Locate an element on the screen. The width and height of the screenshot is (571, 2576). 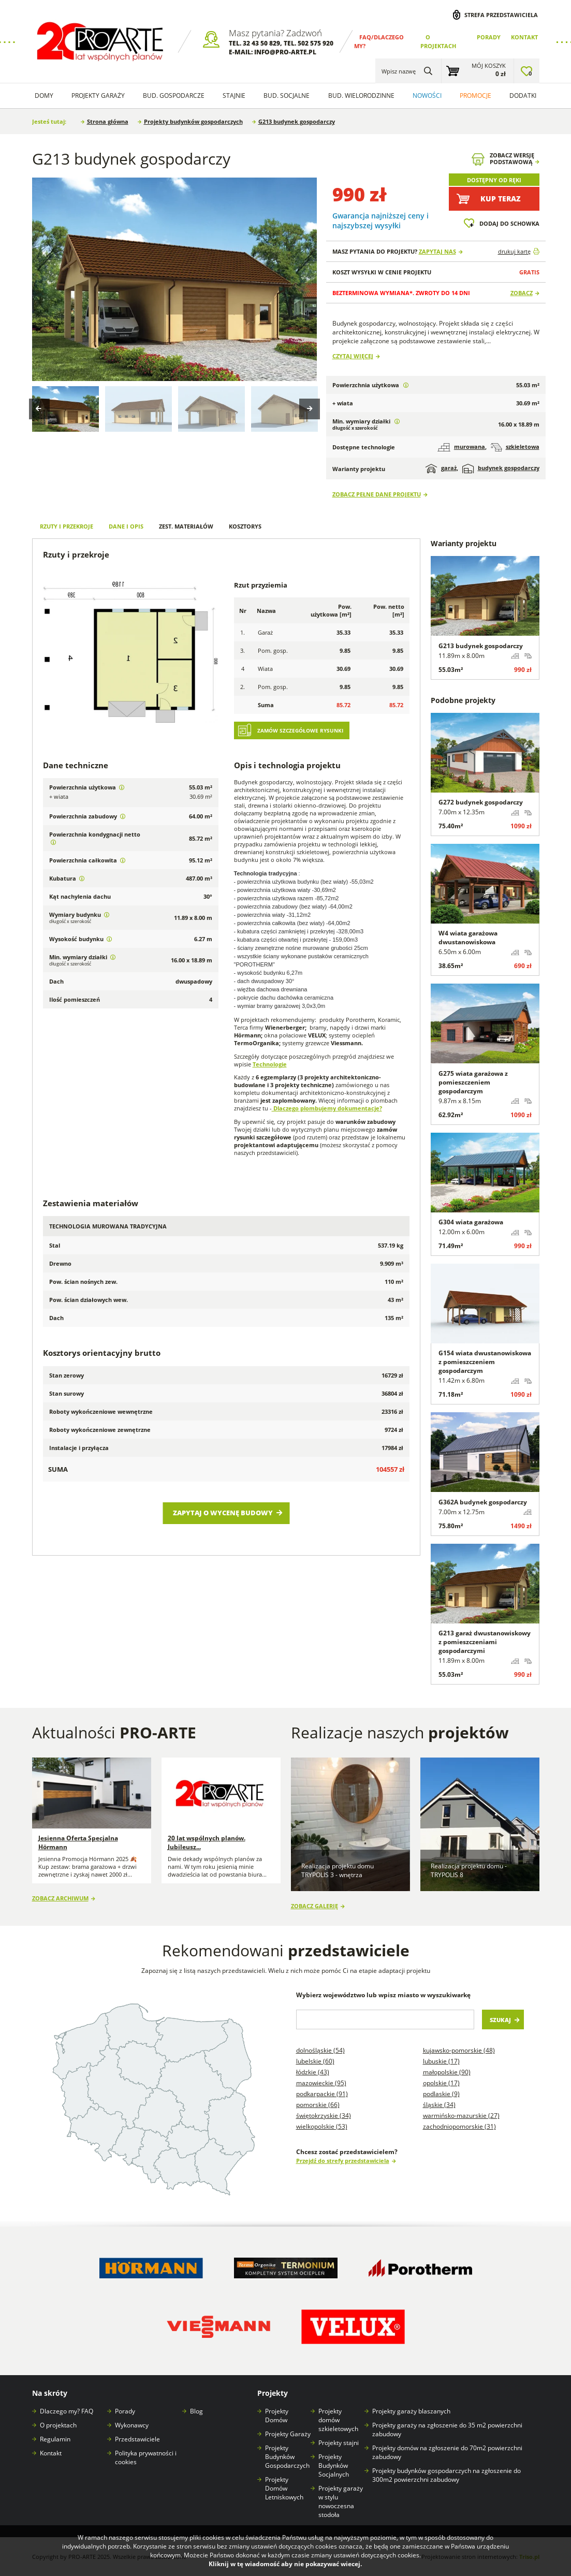
Rzuty i przekroje is located at coordinates (66, 526).